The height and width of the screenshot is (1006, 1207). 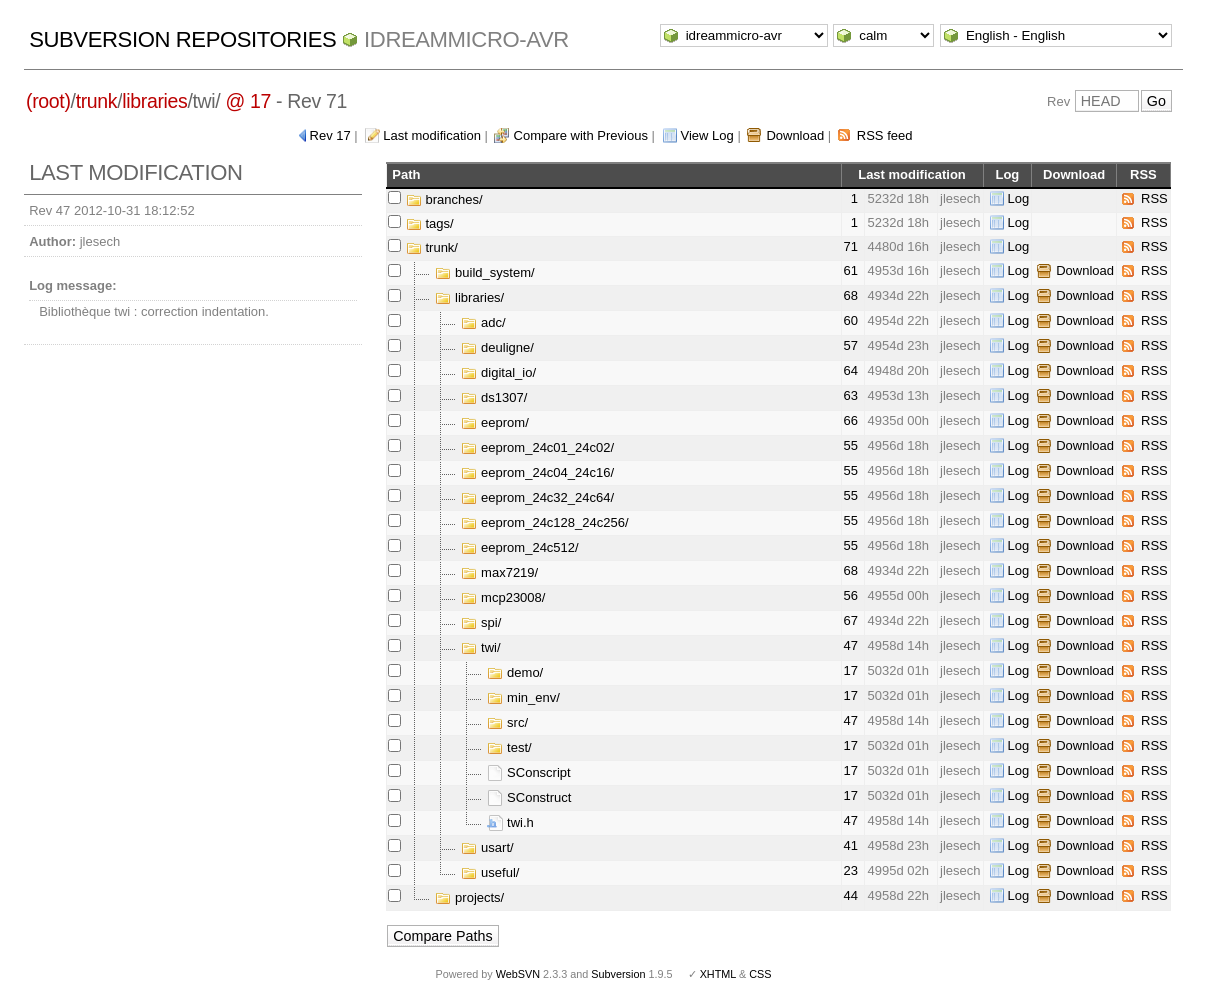 I want to click on CSS, so click(x=760, y=974).